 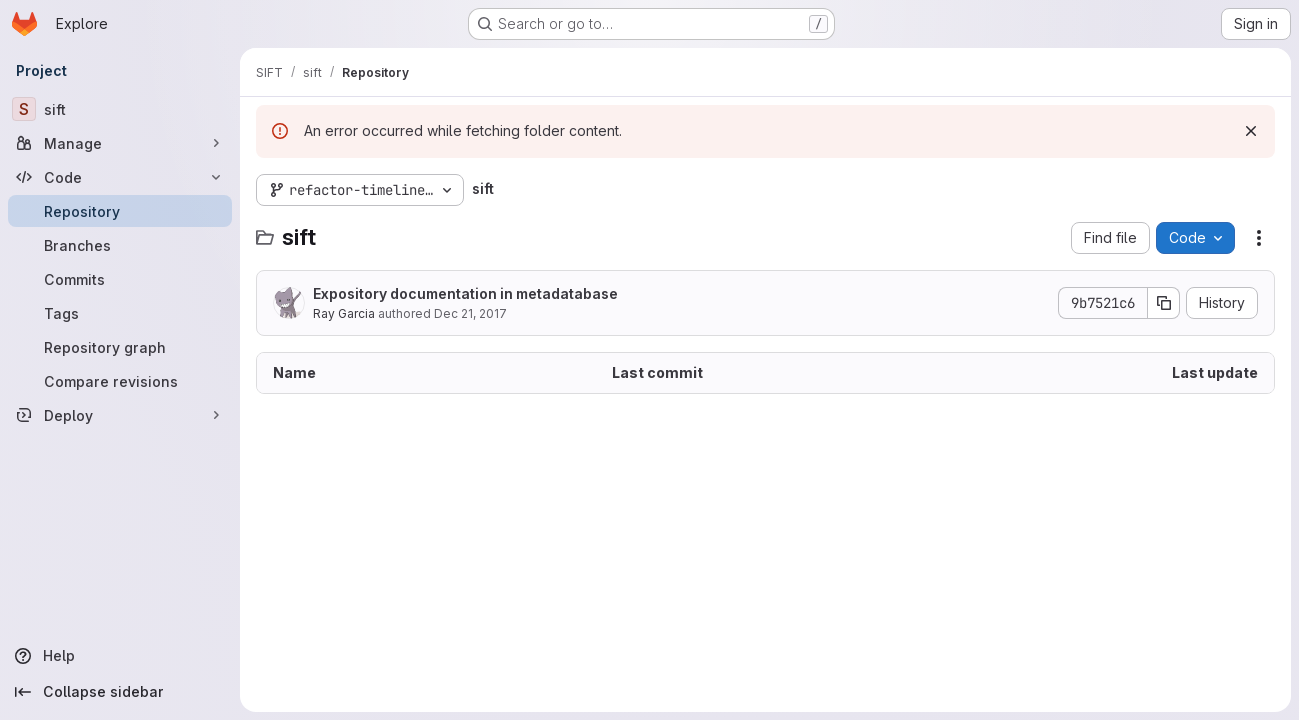 What do you see at coordinates (1164, 303) in the screenshot?
I see `[Copy commit SHA]` at bounding box center [1164, 303].